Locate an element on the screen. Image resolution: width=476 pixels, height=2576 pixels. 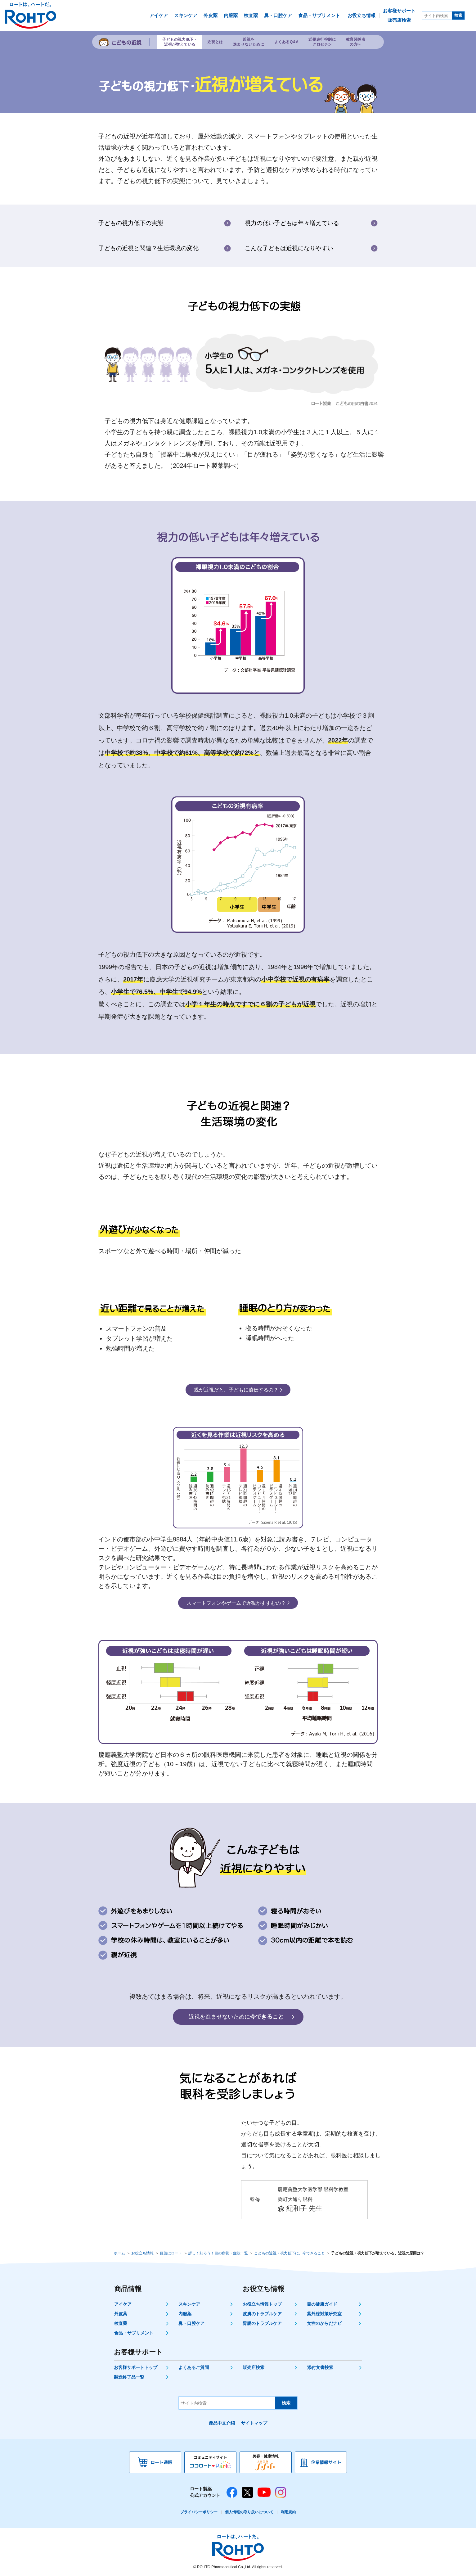
製造終了品一覧 is located at coordinates (129, 2377).